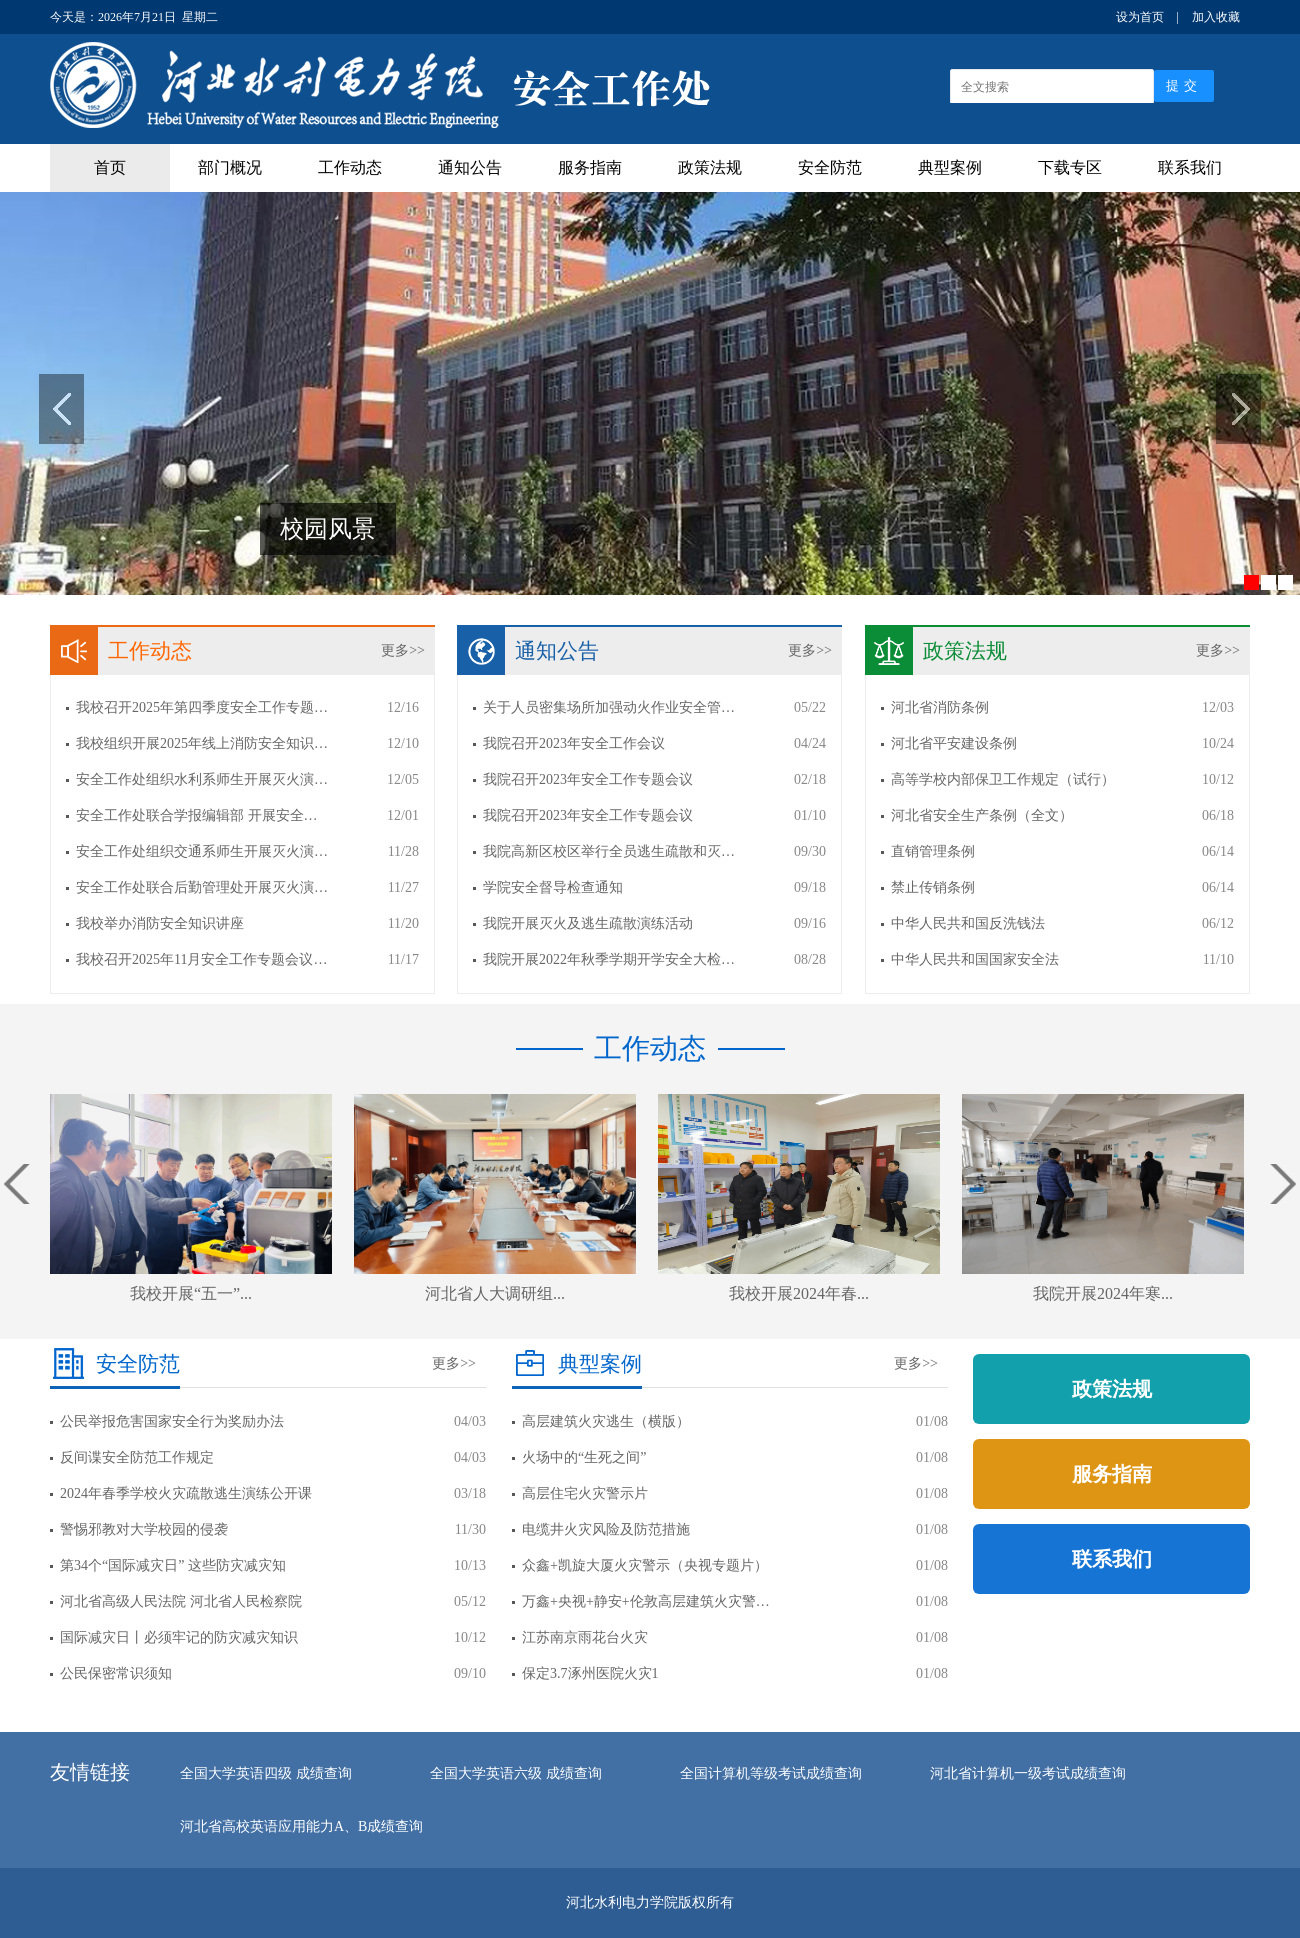  What do you see at coordinates (172, 1421) in the screenshot?
I see `公民举报危害国家安全行为奖励办法` at bounding box center [172, 1421].